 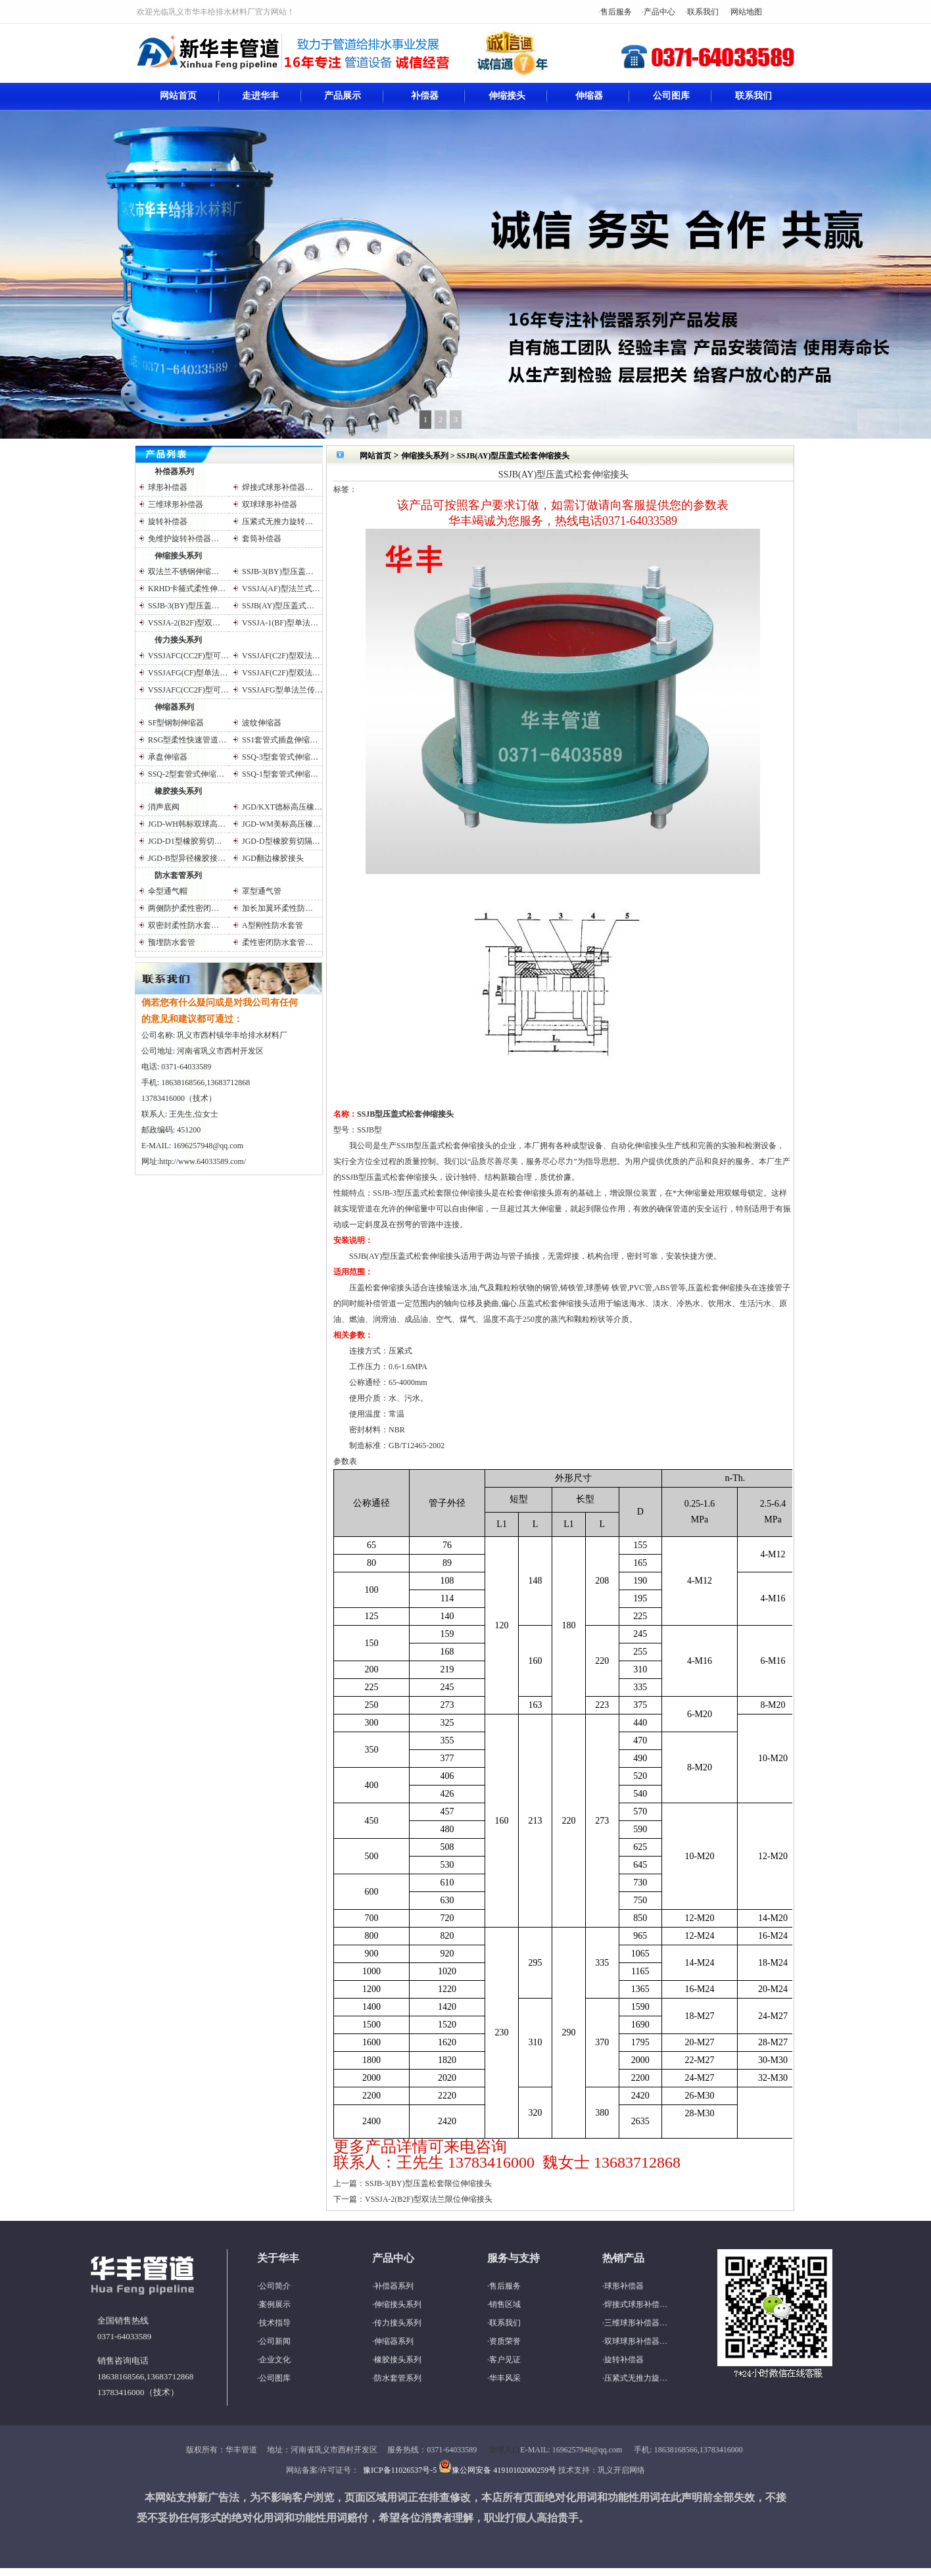 I want to click on 伞型通气帽, so click(x=167, y=891).